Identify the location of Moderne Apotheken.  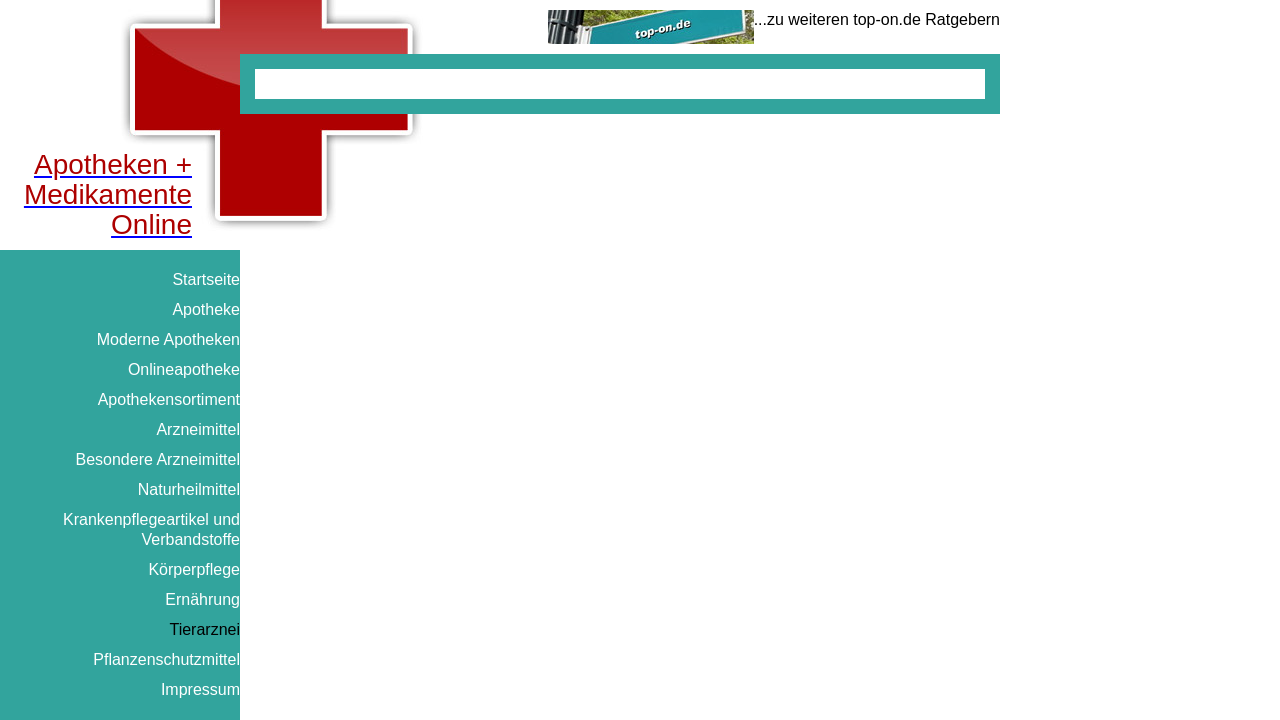
(168, 339).